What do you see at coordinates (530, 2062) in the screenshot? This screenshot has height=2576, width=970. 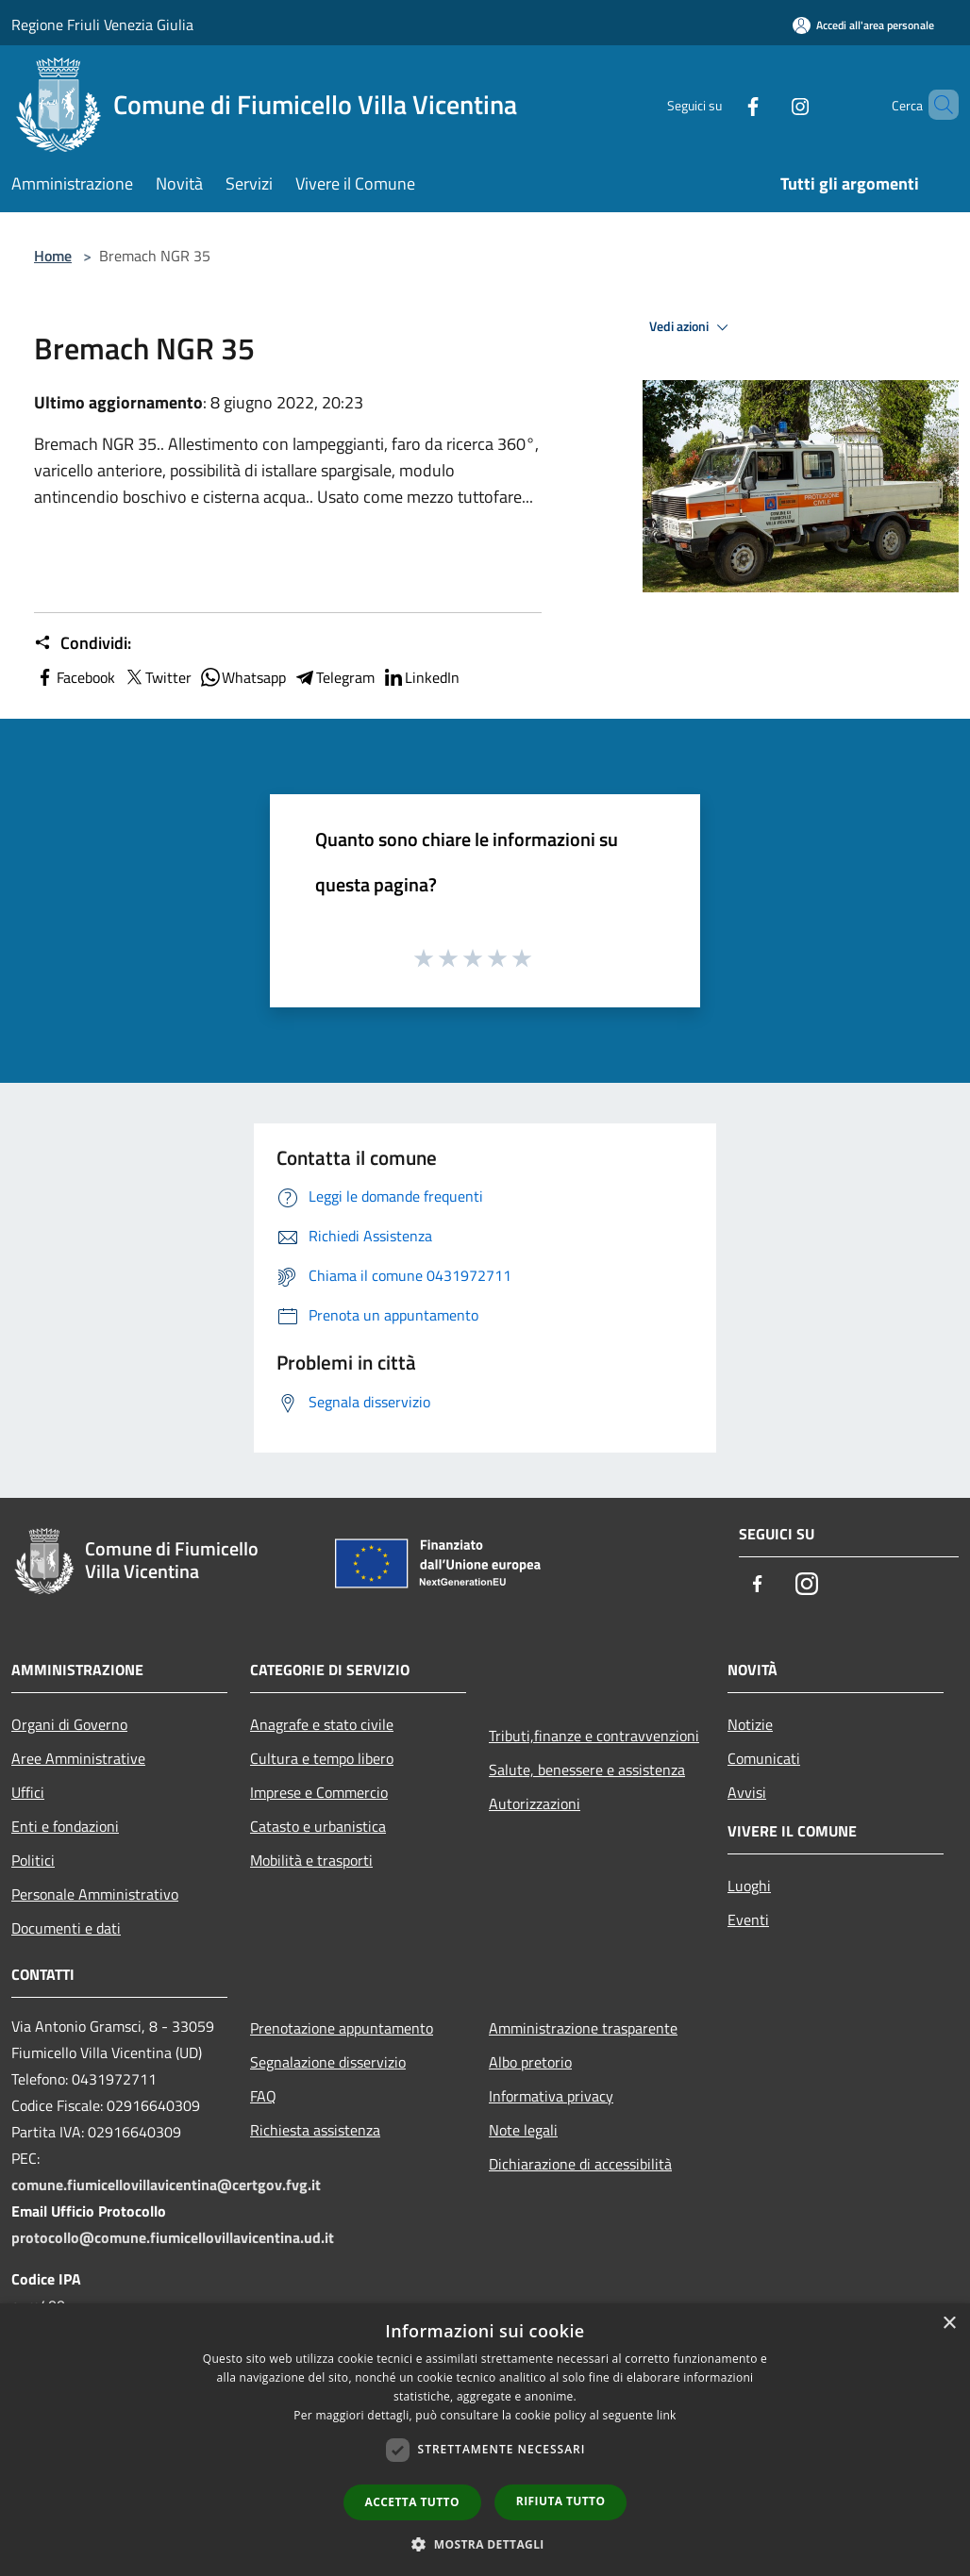 I see `Albo pretorio` at bounding box center [530, 2062].